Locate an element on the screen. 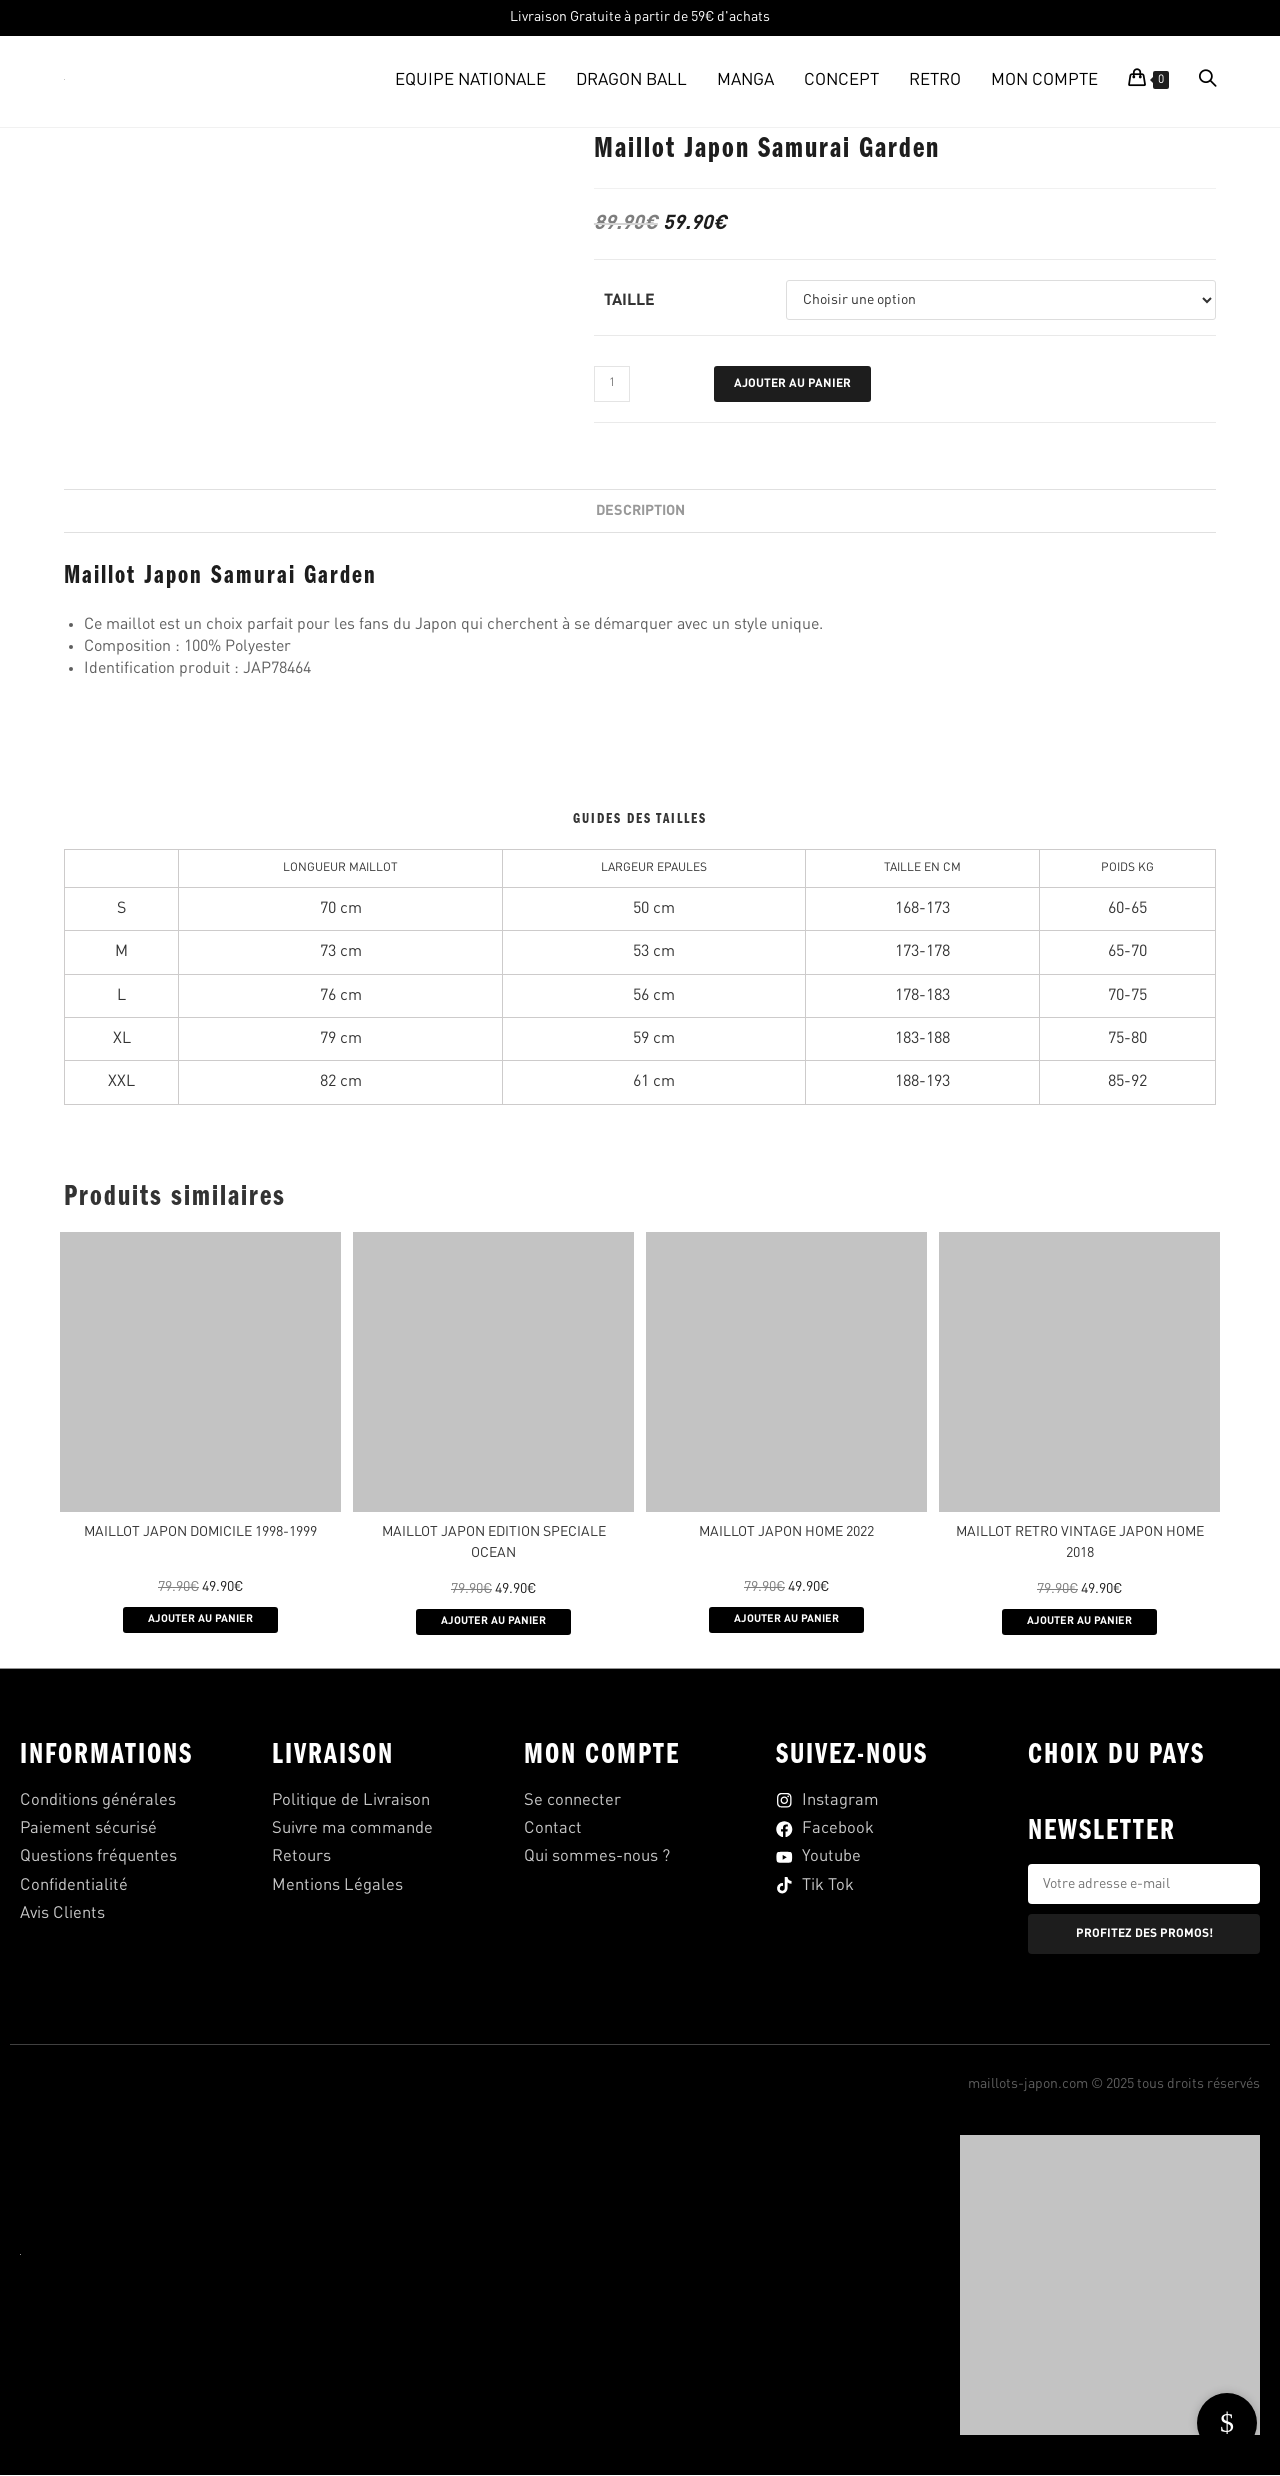  [Quantité de produits] is located at coordinates (612, 384).